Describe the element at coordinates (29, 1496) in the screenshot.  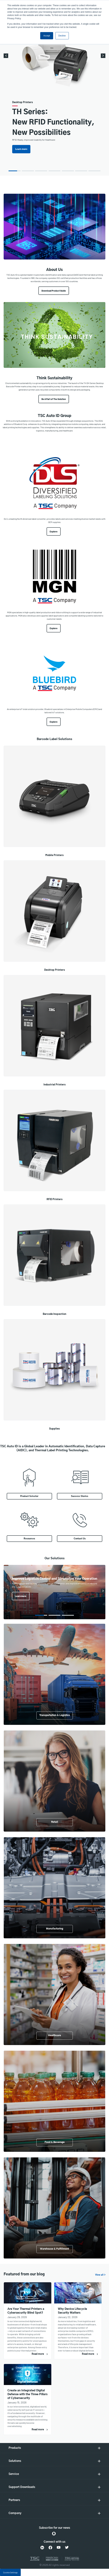
I see `Product Selector` at that location.